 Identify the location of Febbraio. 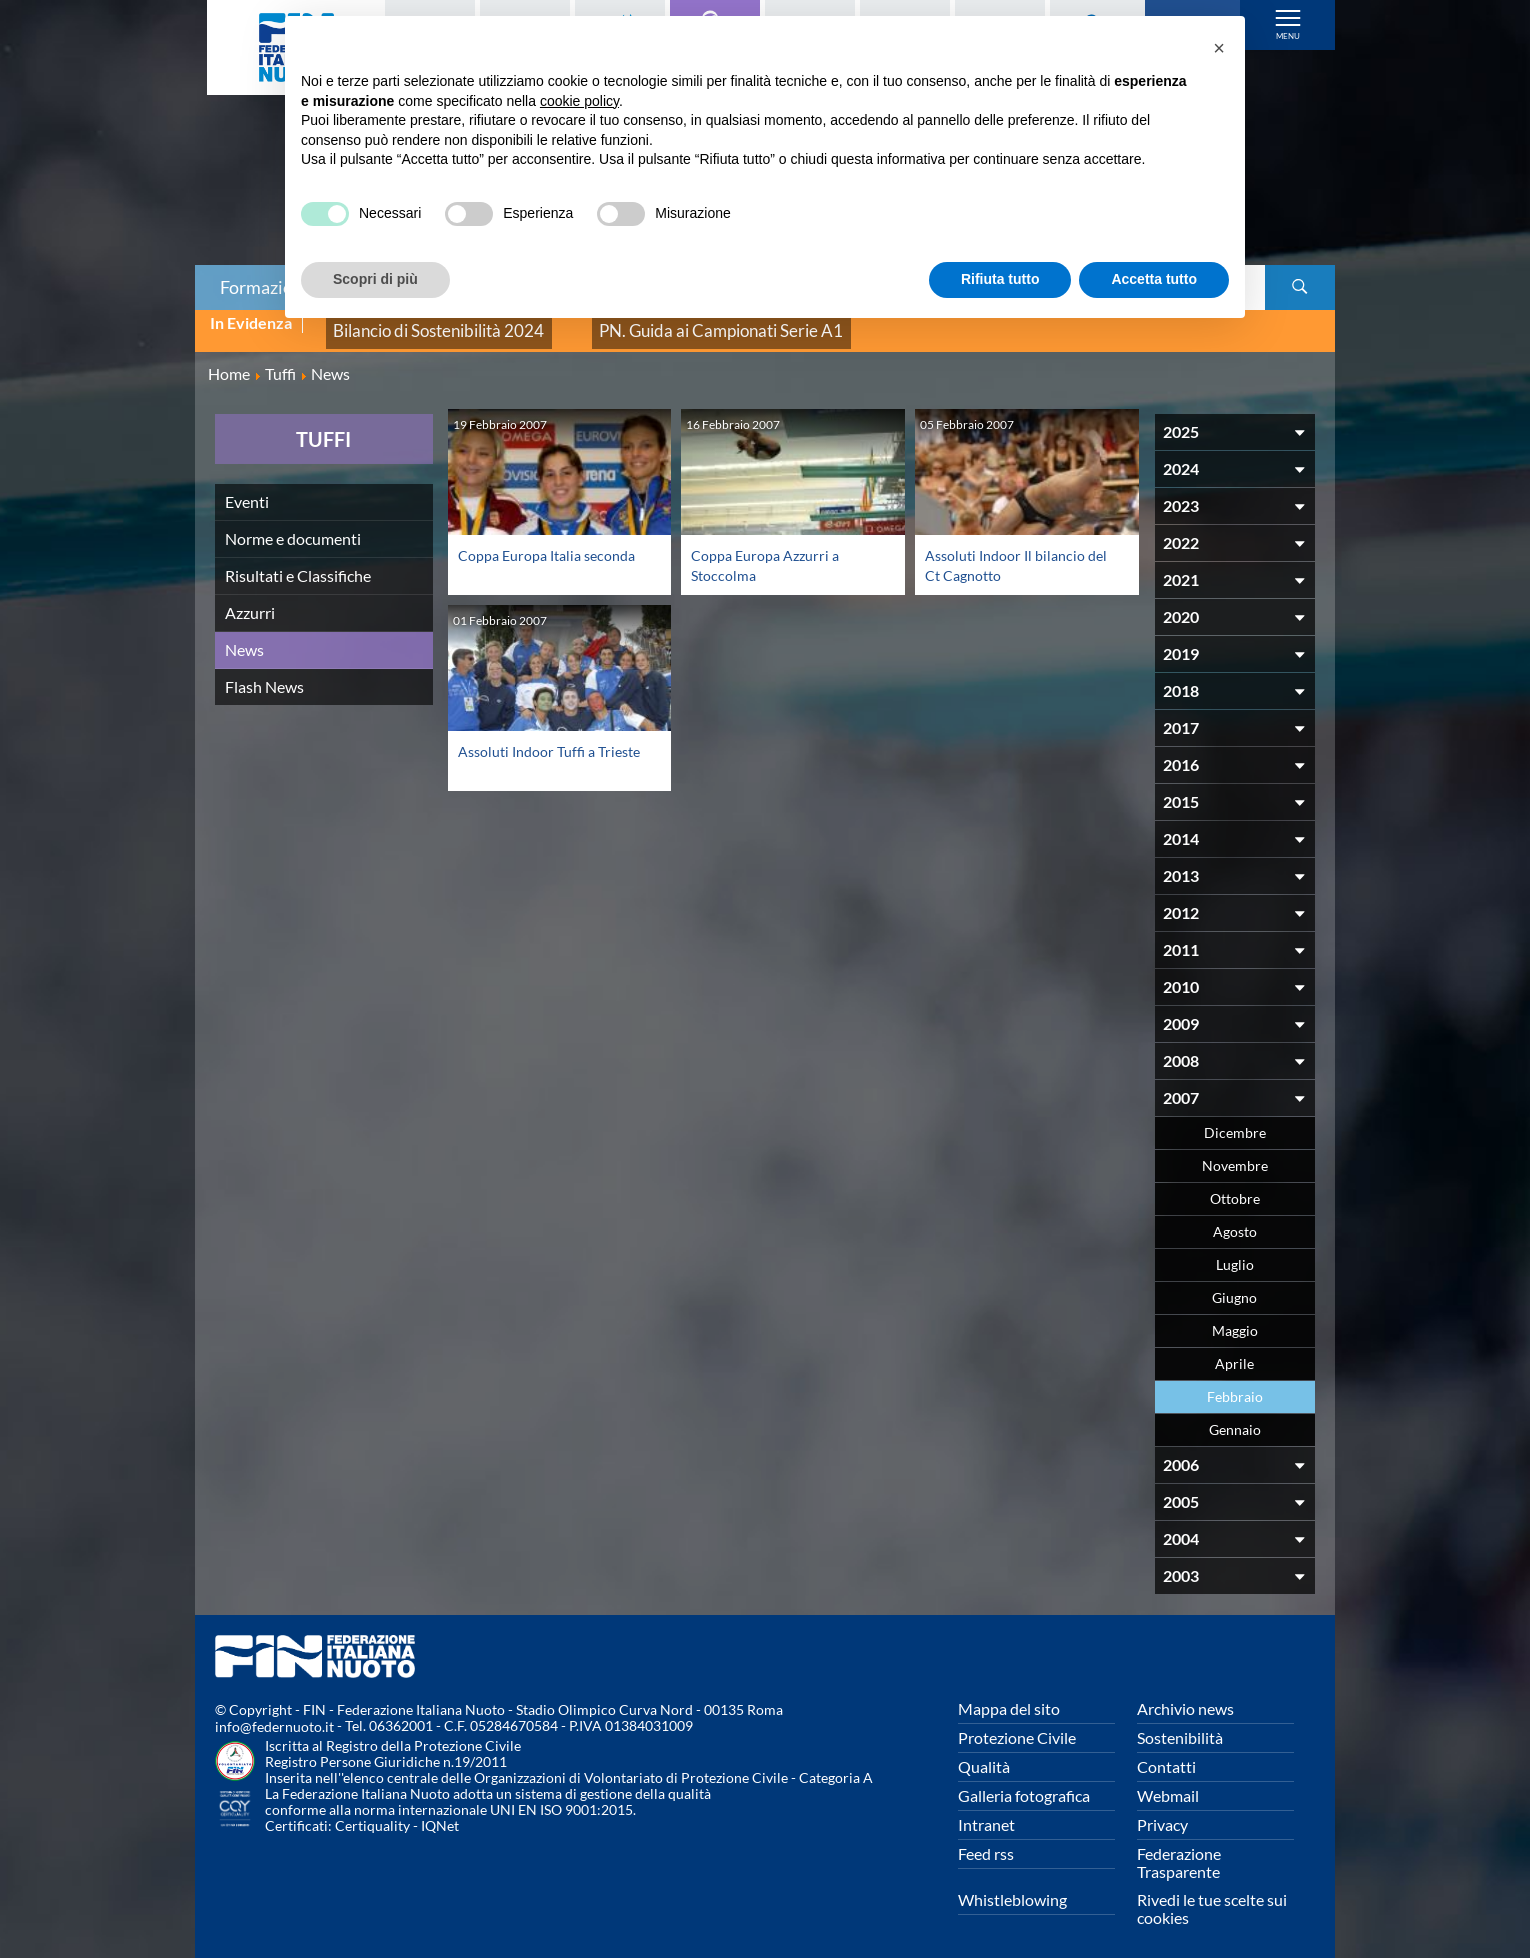
(1235, 1382).